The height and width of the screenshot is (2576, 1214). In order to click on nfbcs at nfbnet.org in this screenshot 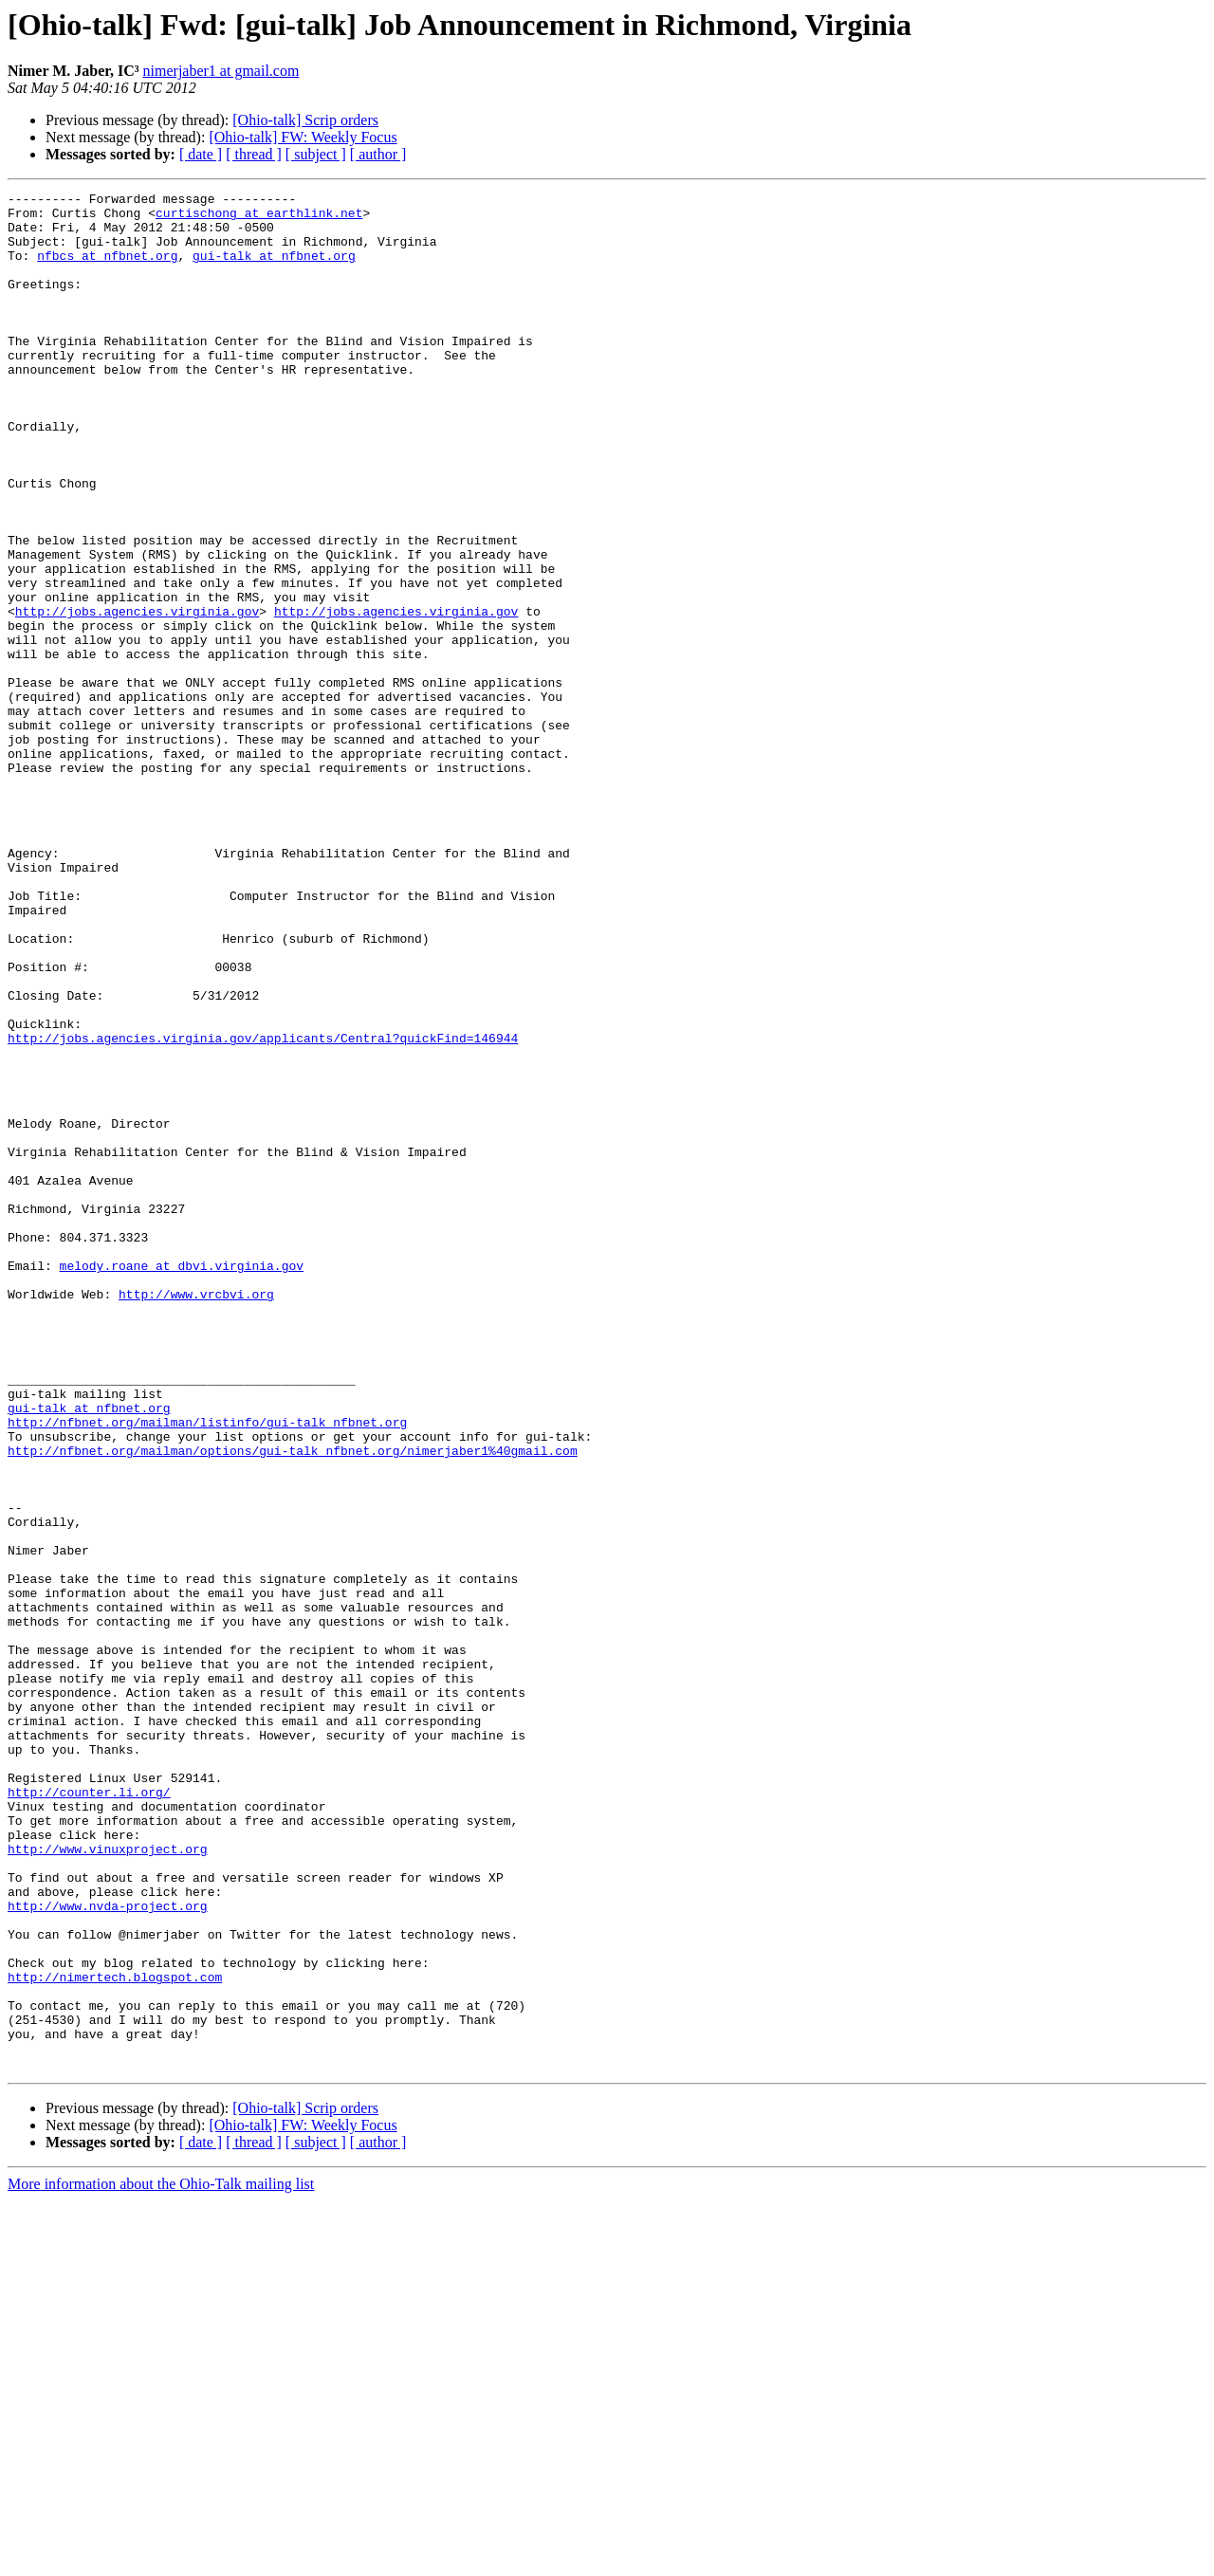, I will do `click(107, 269)`.